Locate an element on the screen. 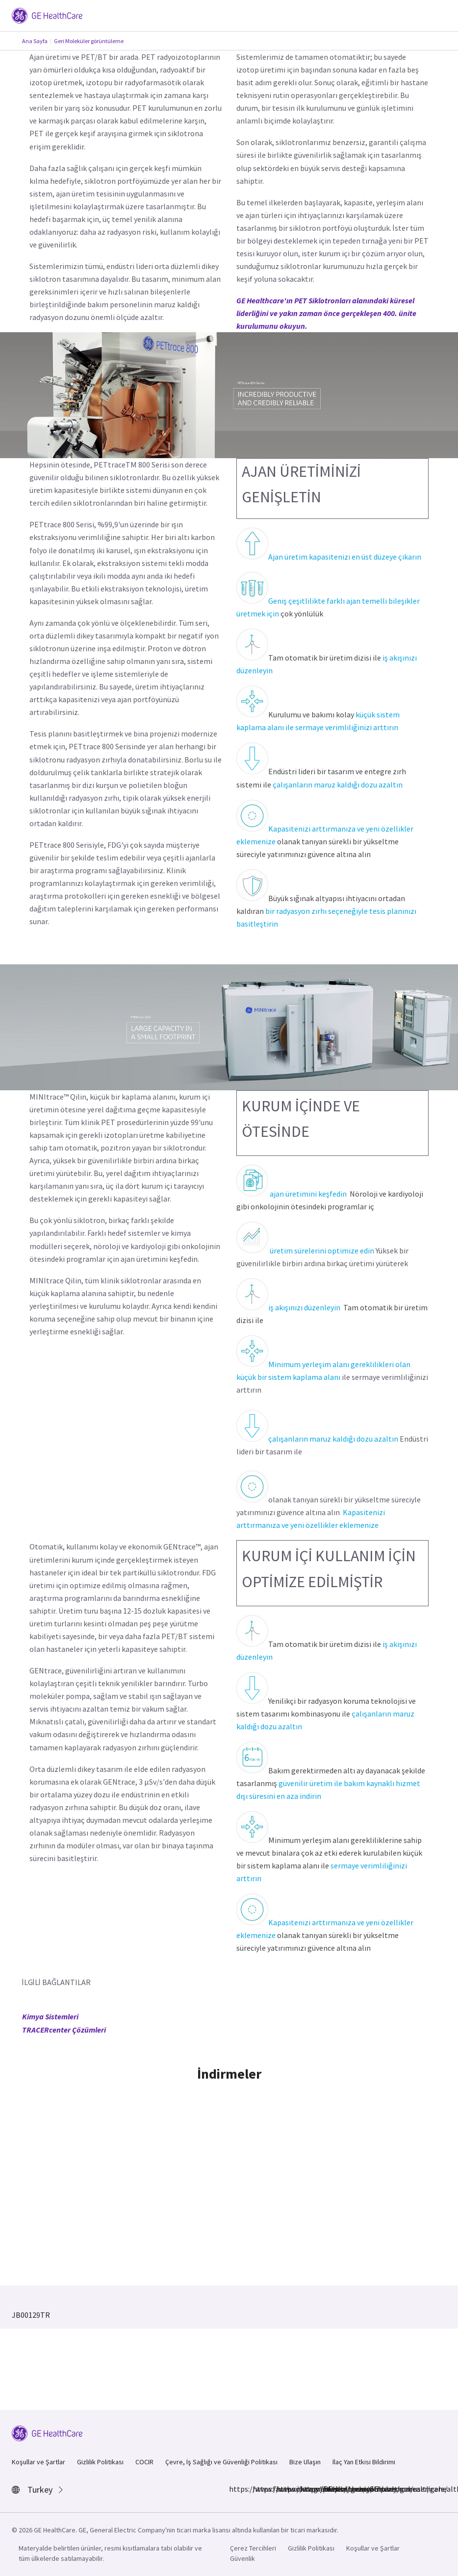  TRACERcenter Çözümleri is located at coordinates (64, 2030).